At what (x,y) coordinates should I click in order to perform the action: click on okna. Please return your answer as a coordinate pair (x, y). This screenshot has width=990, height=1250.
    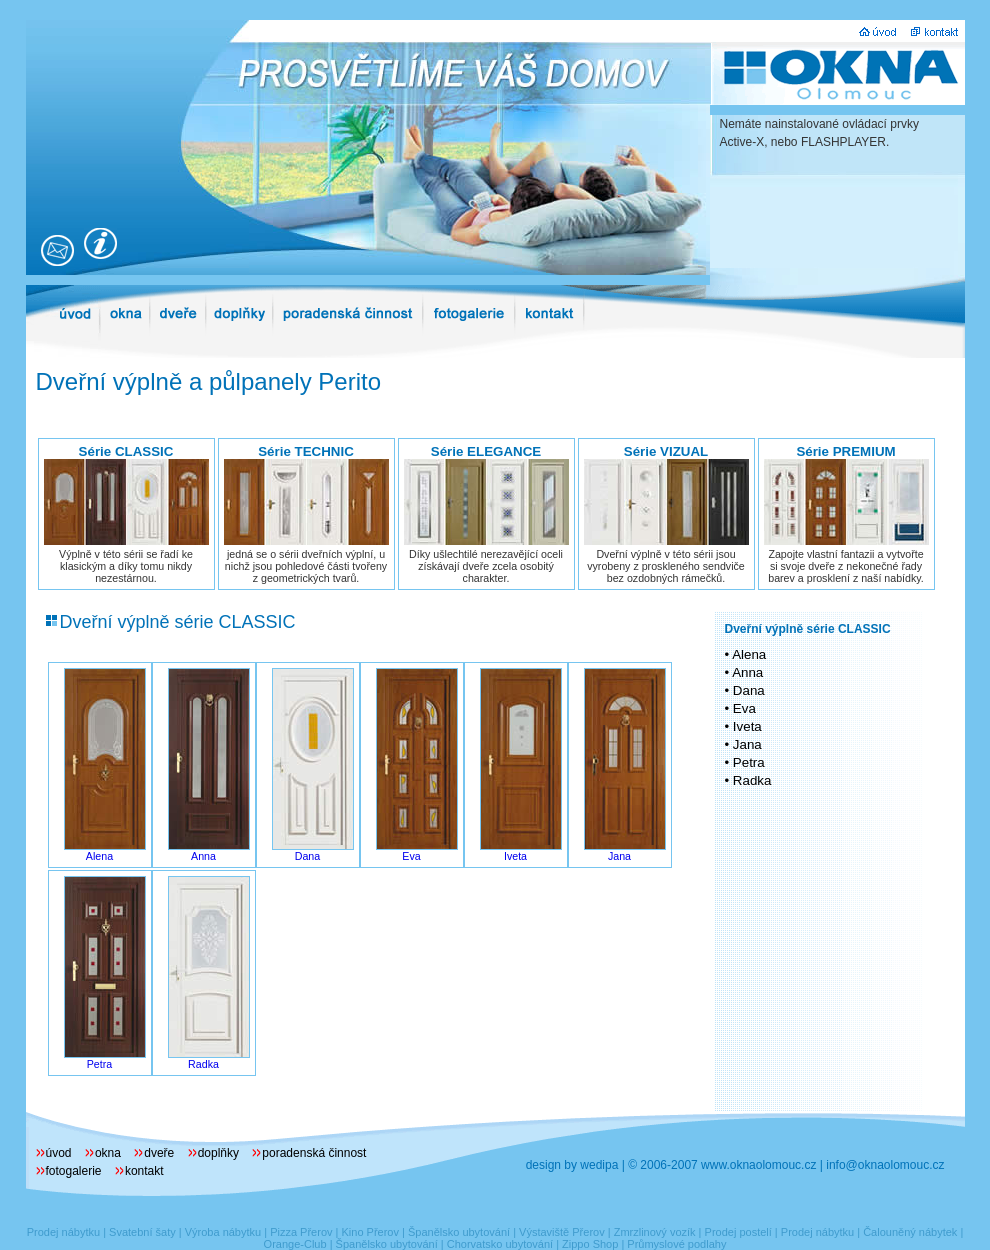
    Looking at the image, I should click on (108, 1153).